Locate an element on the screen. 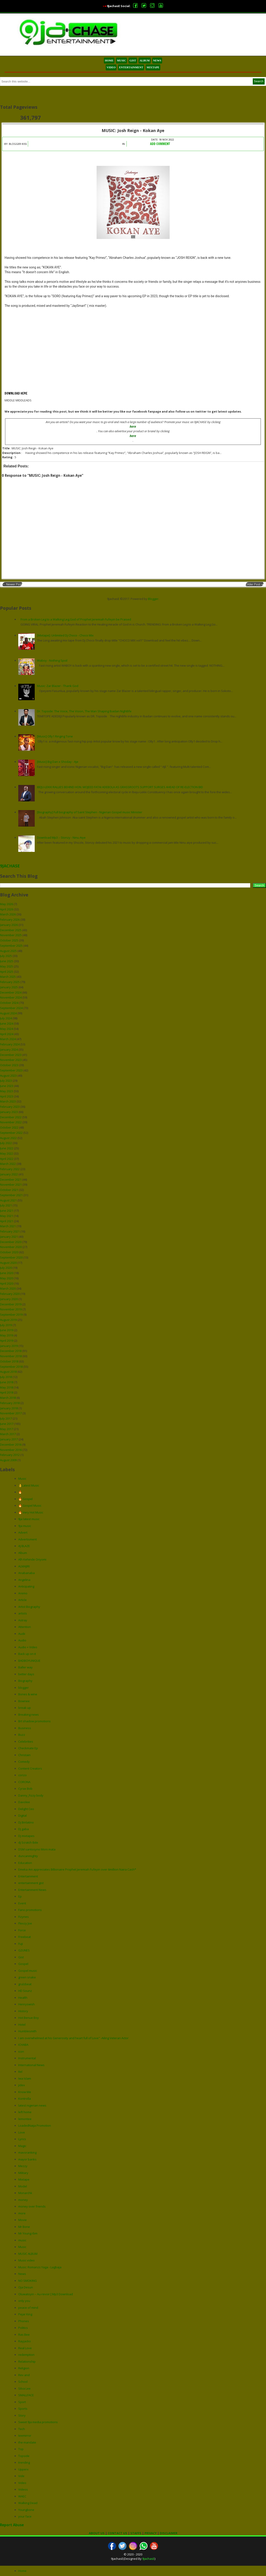 The height and width of the screenshot is (2576, 266). August 2018 is located at coordinates (8, 1372).